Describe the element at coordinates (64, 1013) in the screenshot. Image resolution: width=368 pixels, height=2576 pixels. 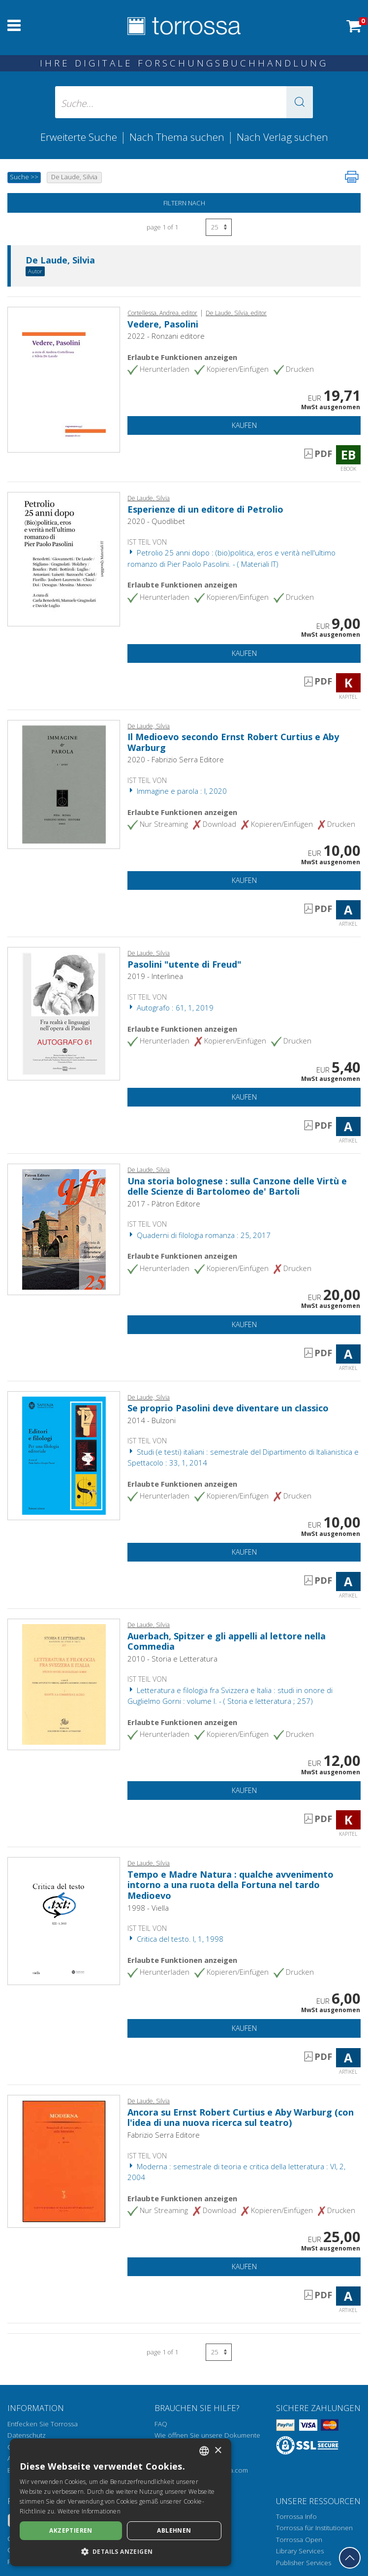
I see `[Gehe zu Artikel, Pasolini "utente di Freud", Interlinea]` at that location.